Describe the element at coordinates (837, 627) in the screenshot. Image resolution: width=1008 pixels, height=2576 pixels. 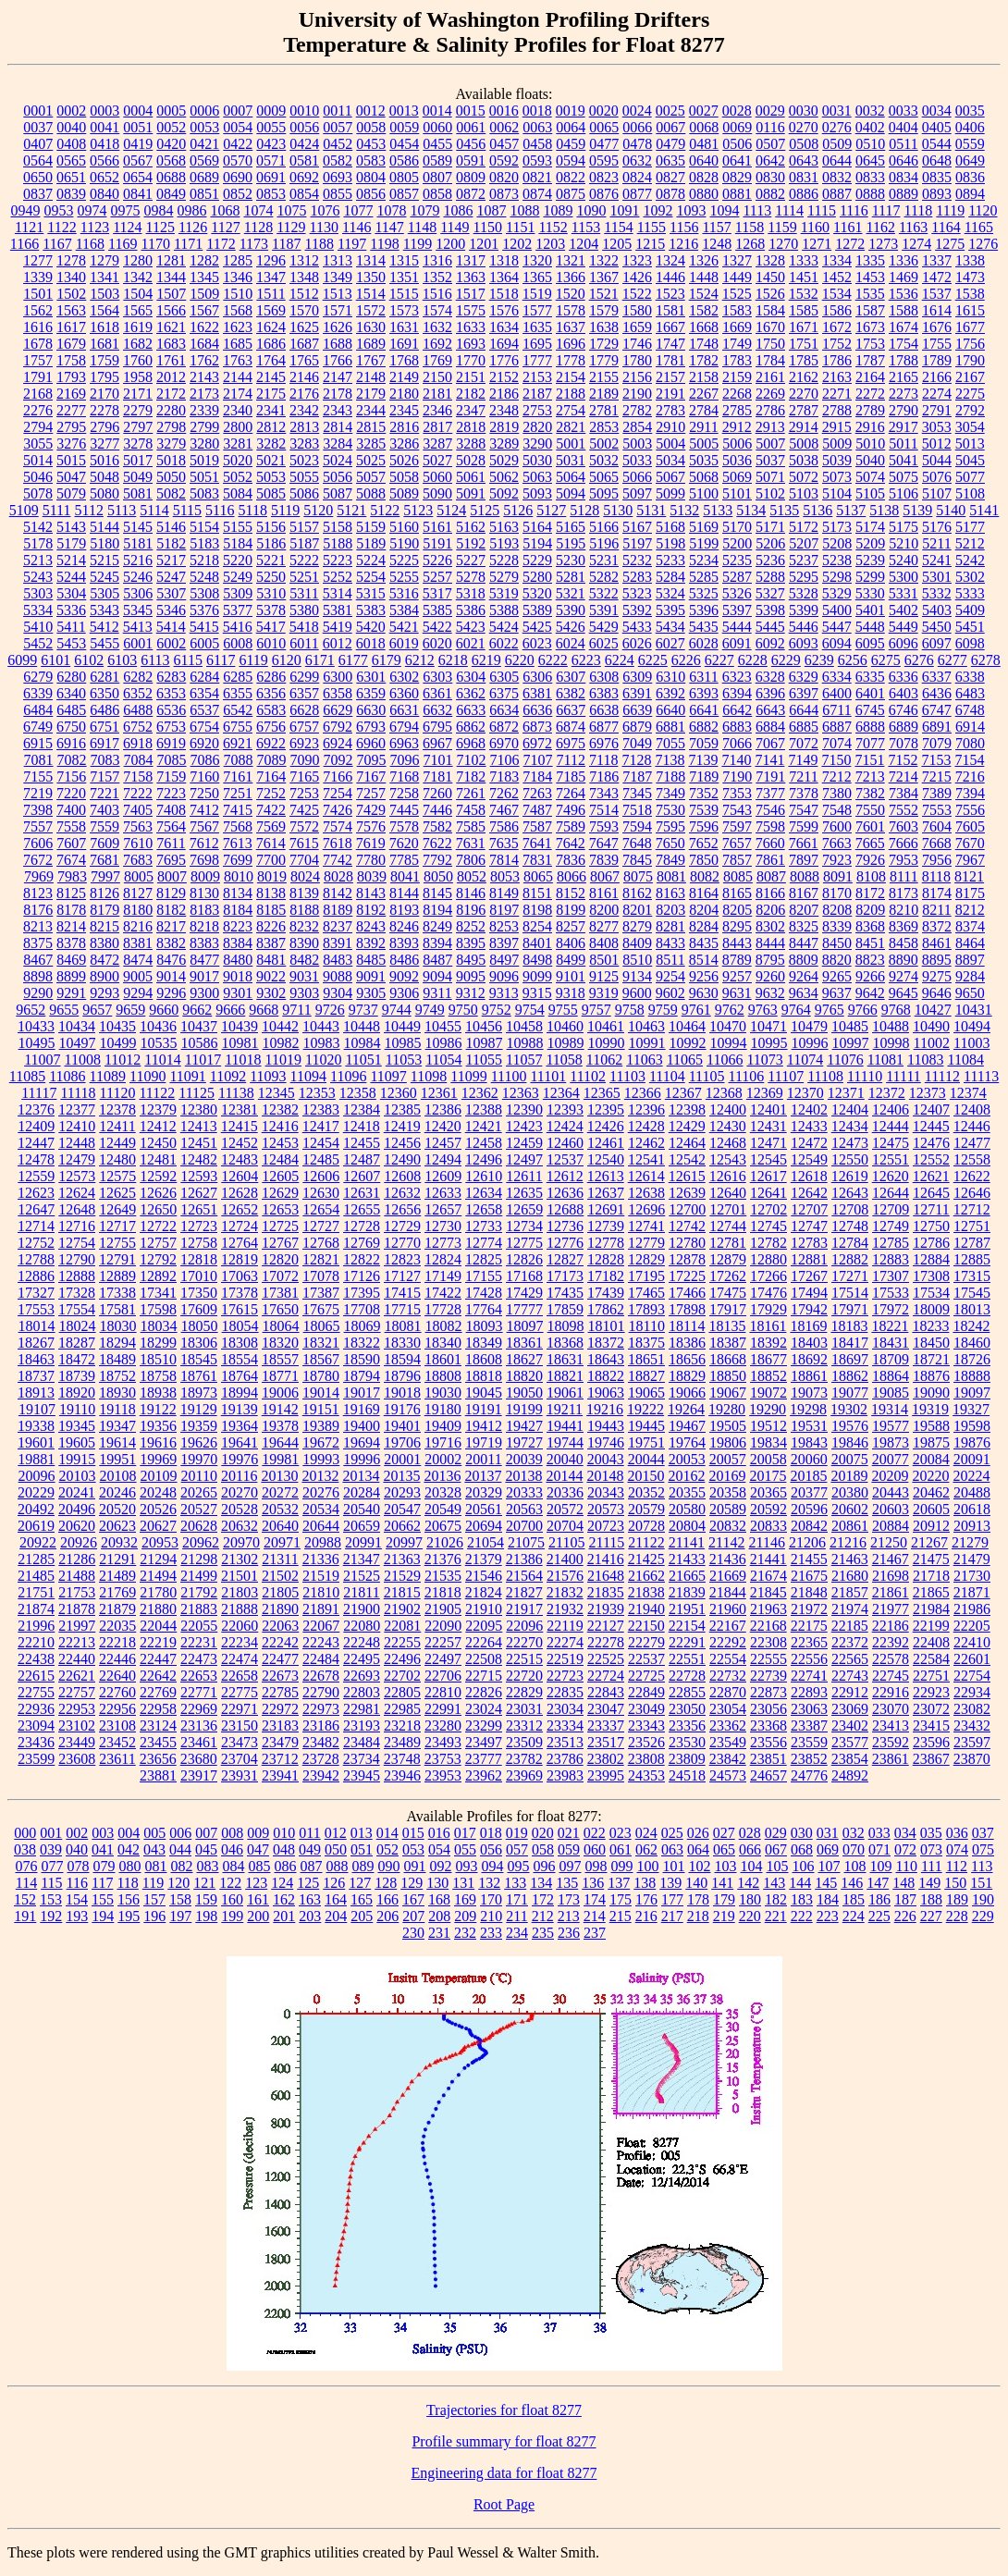
I see `5447` at that location.